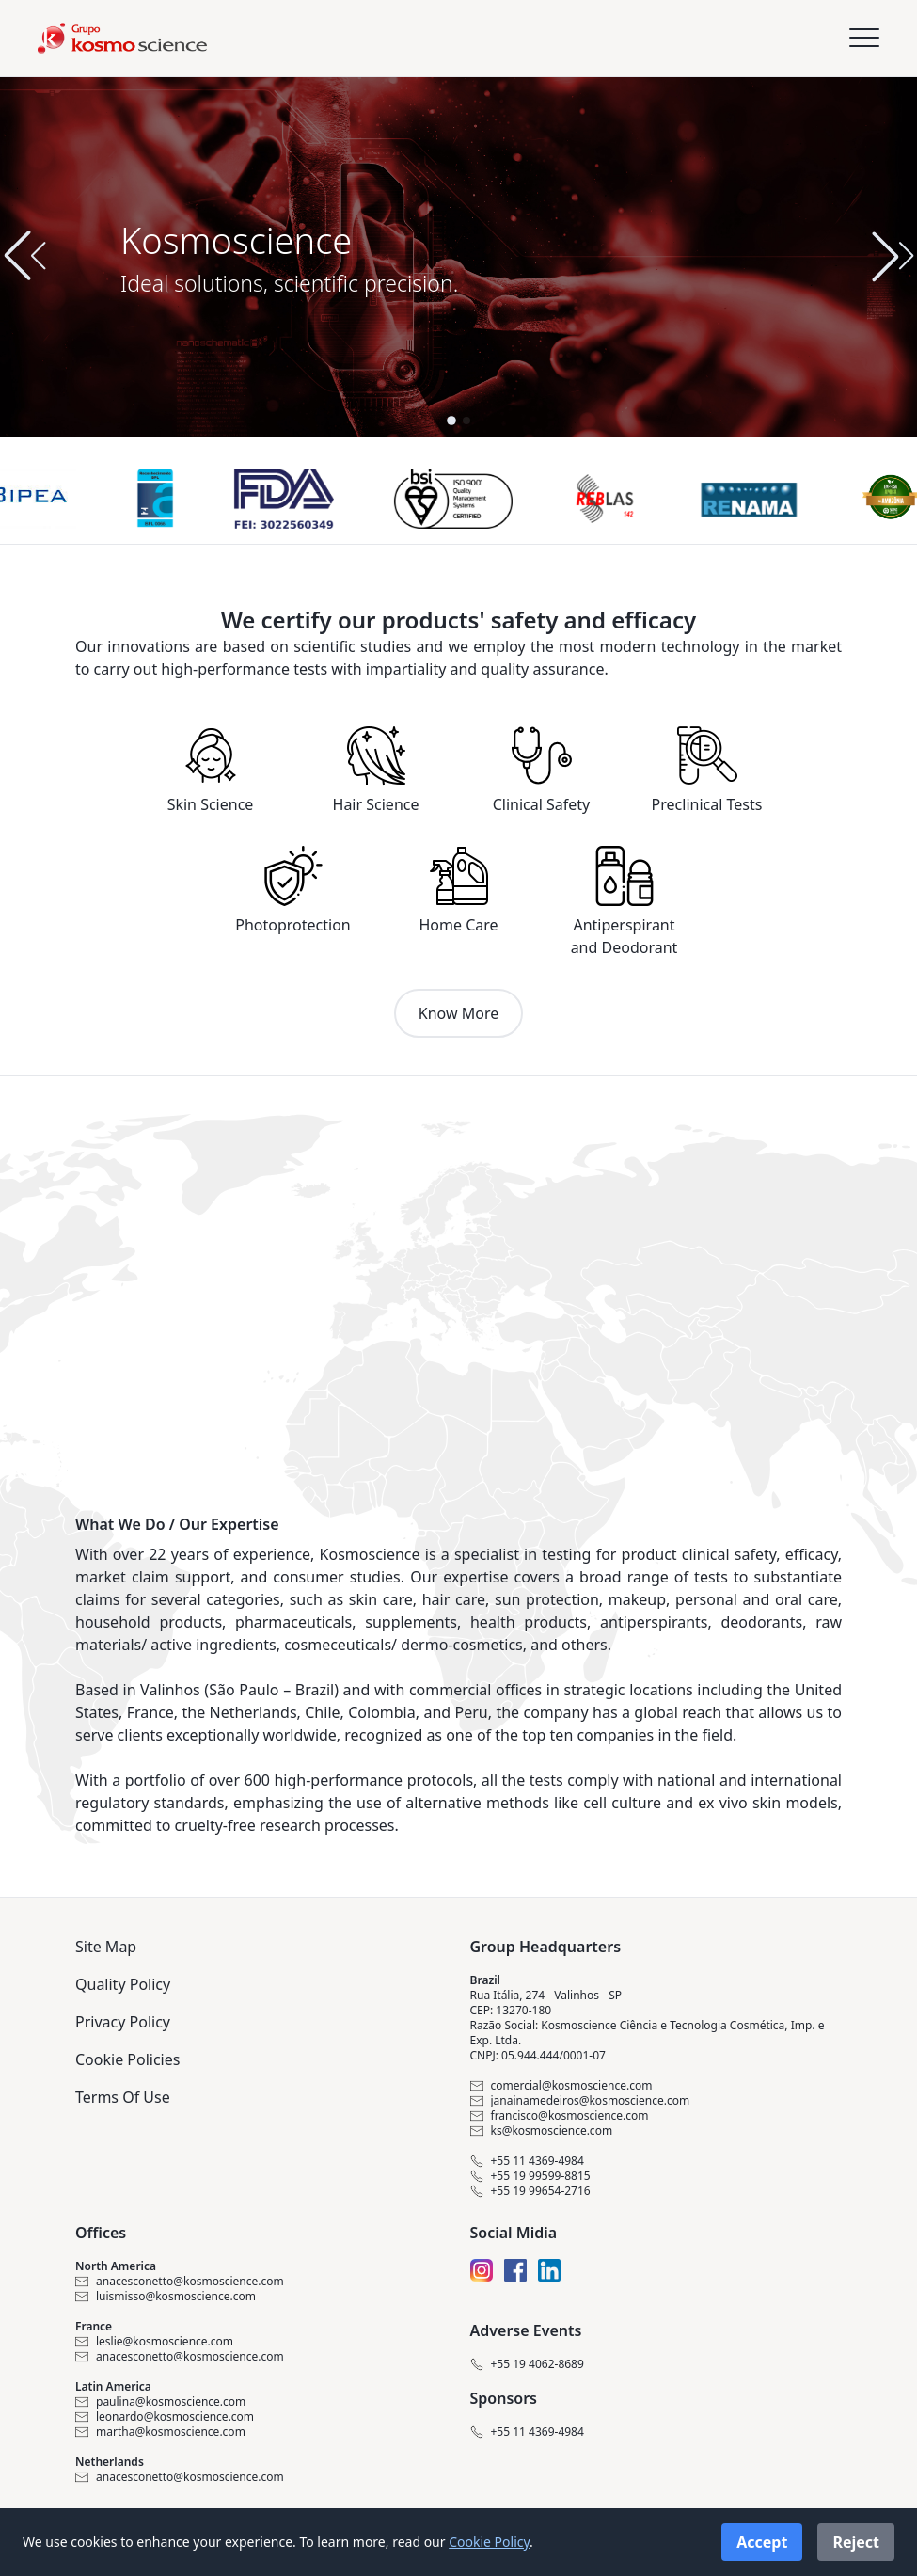  What do you see at coordinates (527, 2161) in the screenshot?
I see `+55 11 4369-4984` at bounding box center [527, 2161].